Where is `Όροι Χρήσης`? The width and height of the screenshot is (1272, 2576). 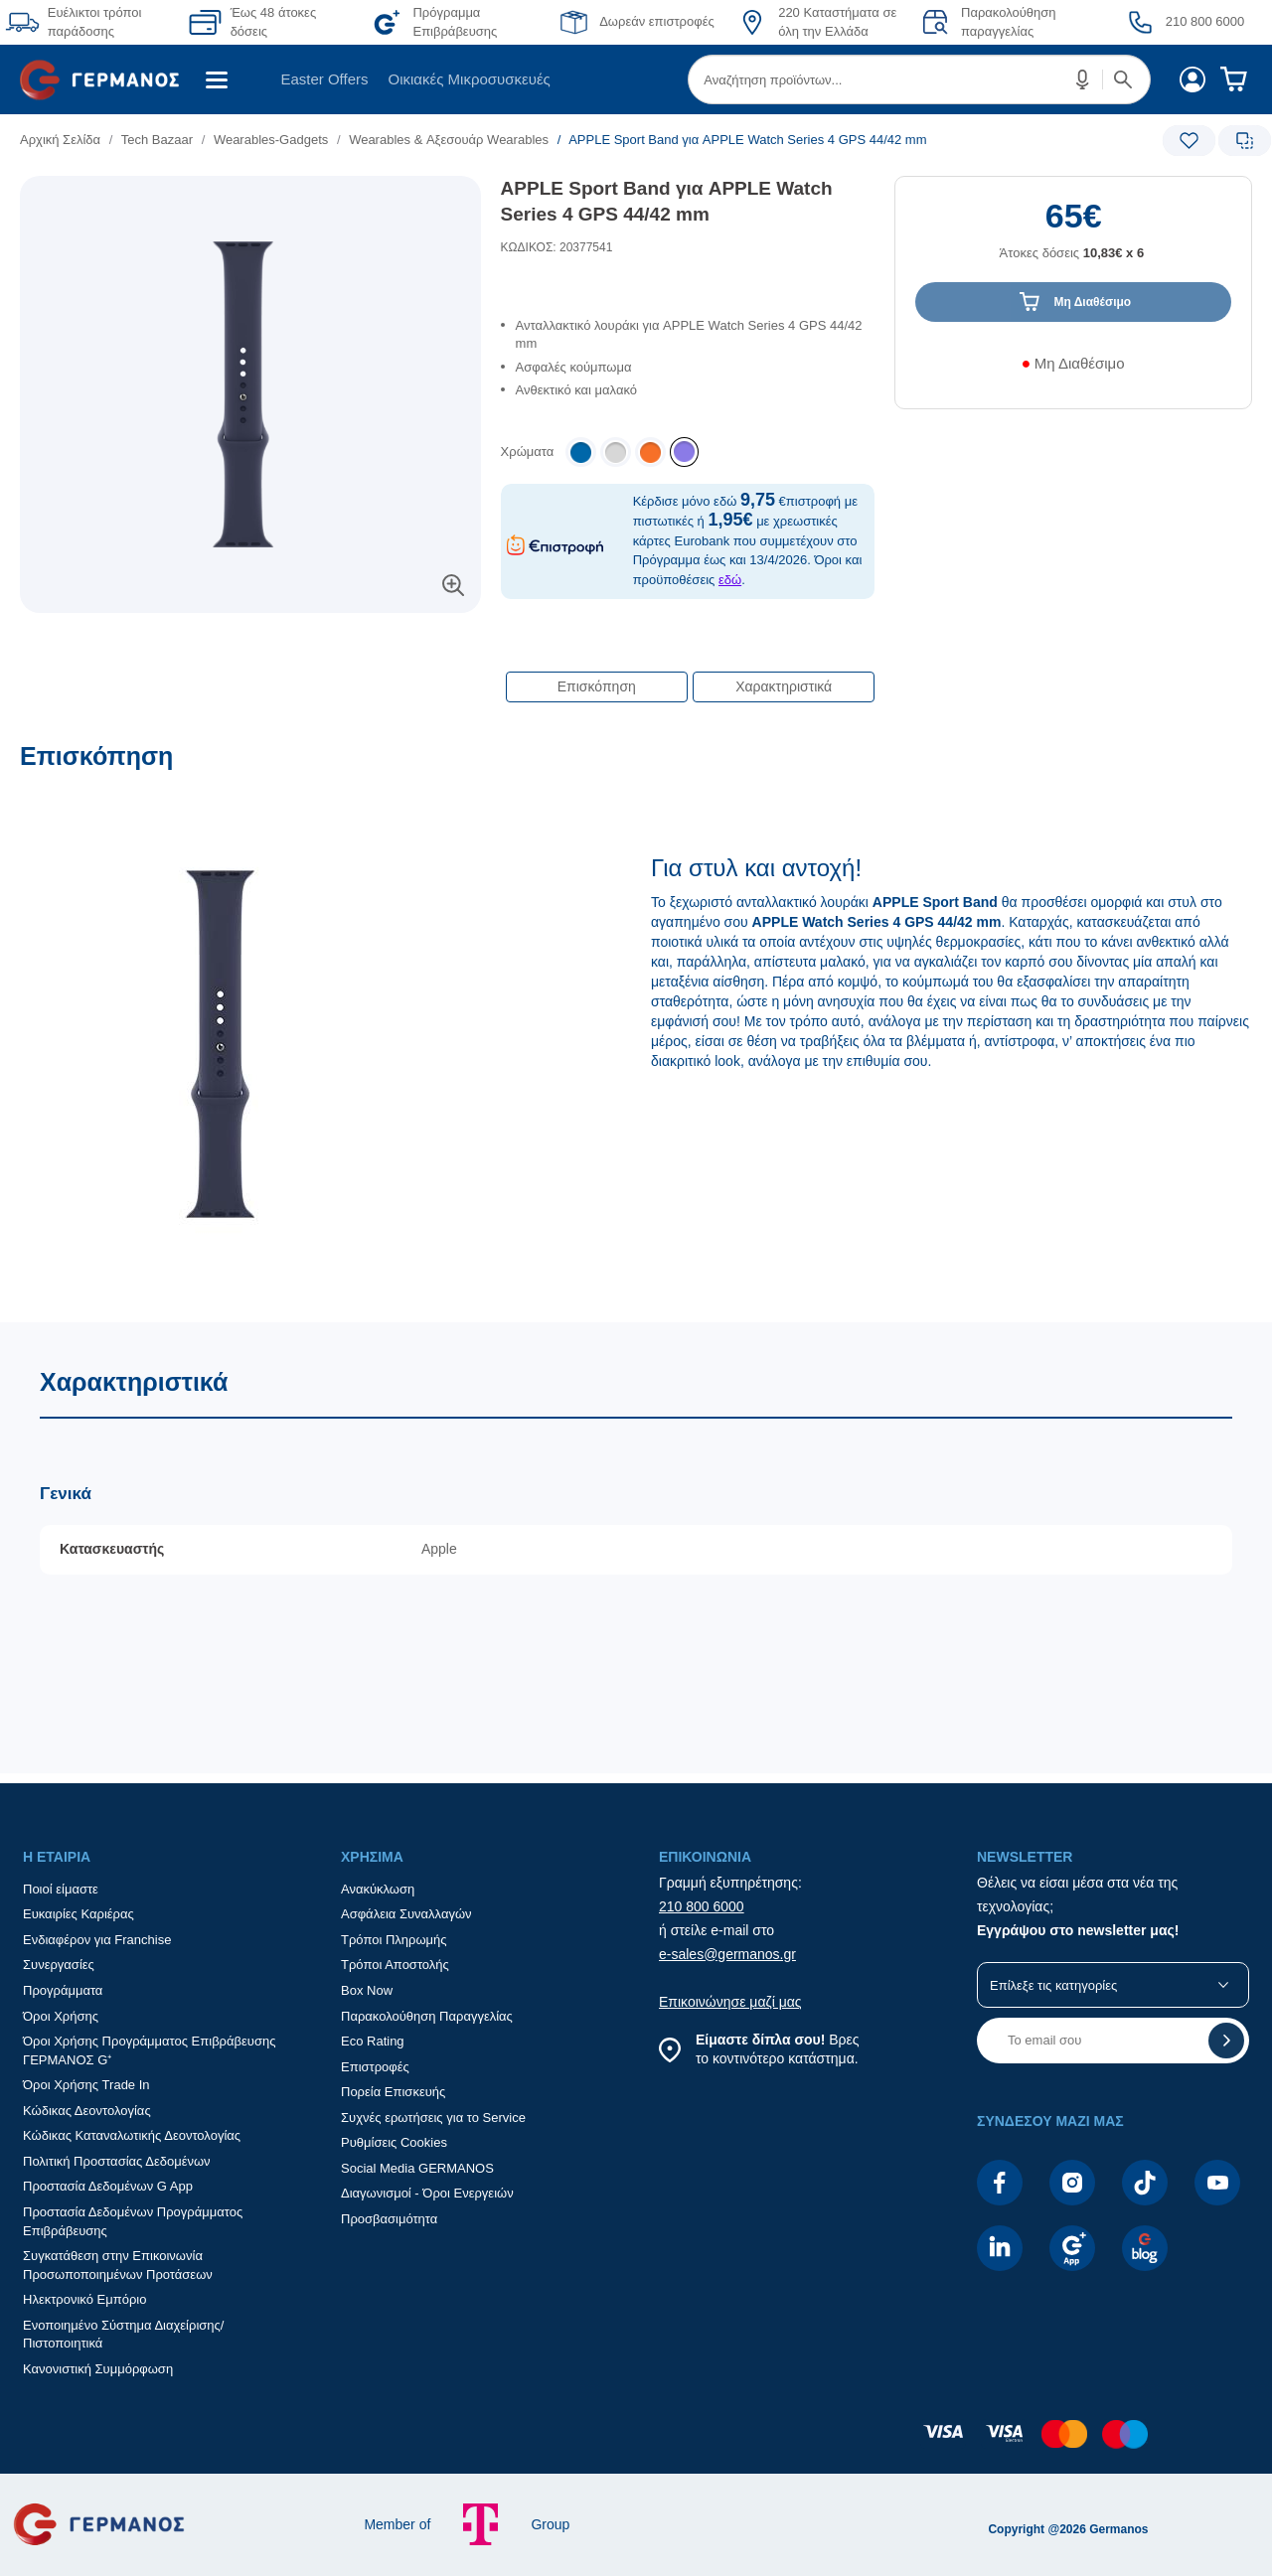 Όροι Χρήσης is located at coordinates (60, 2016).